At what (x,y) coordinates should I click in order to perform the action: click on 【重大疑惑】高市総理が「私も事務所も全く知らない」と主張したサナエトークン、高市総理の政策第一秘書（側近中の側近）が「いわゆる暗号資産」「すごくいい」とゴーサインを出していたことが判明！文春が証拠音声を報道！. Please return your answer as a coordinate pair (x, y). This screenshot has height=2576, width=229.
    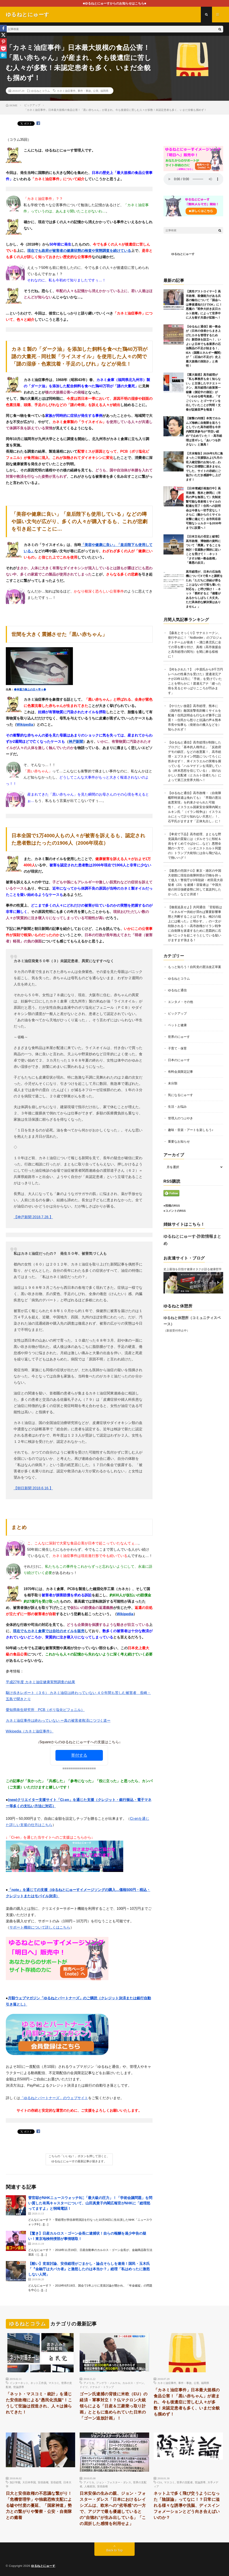
    Looking at the image, I should click on (203, 392).